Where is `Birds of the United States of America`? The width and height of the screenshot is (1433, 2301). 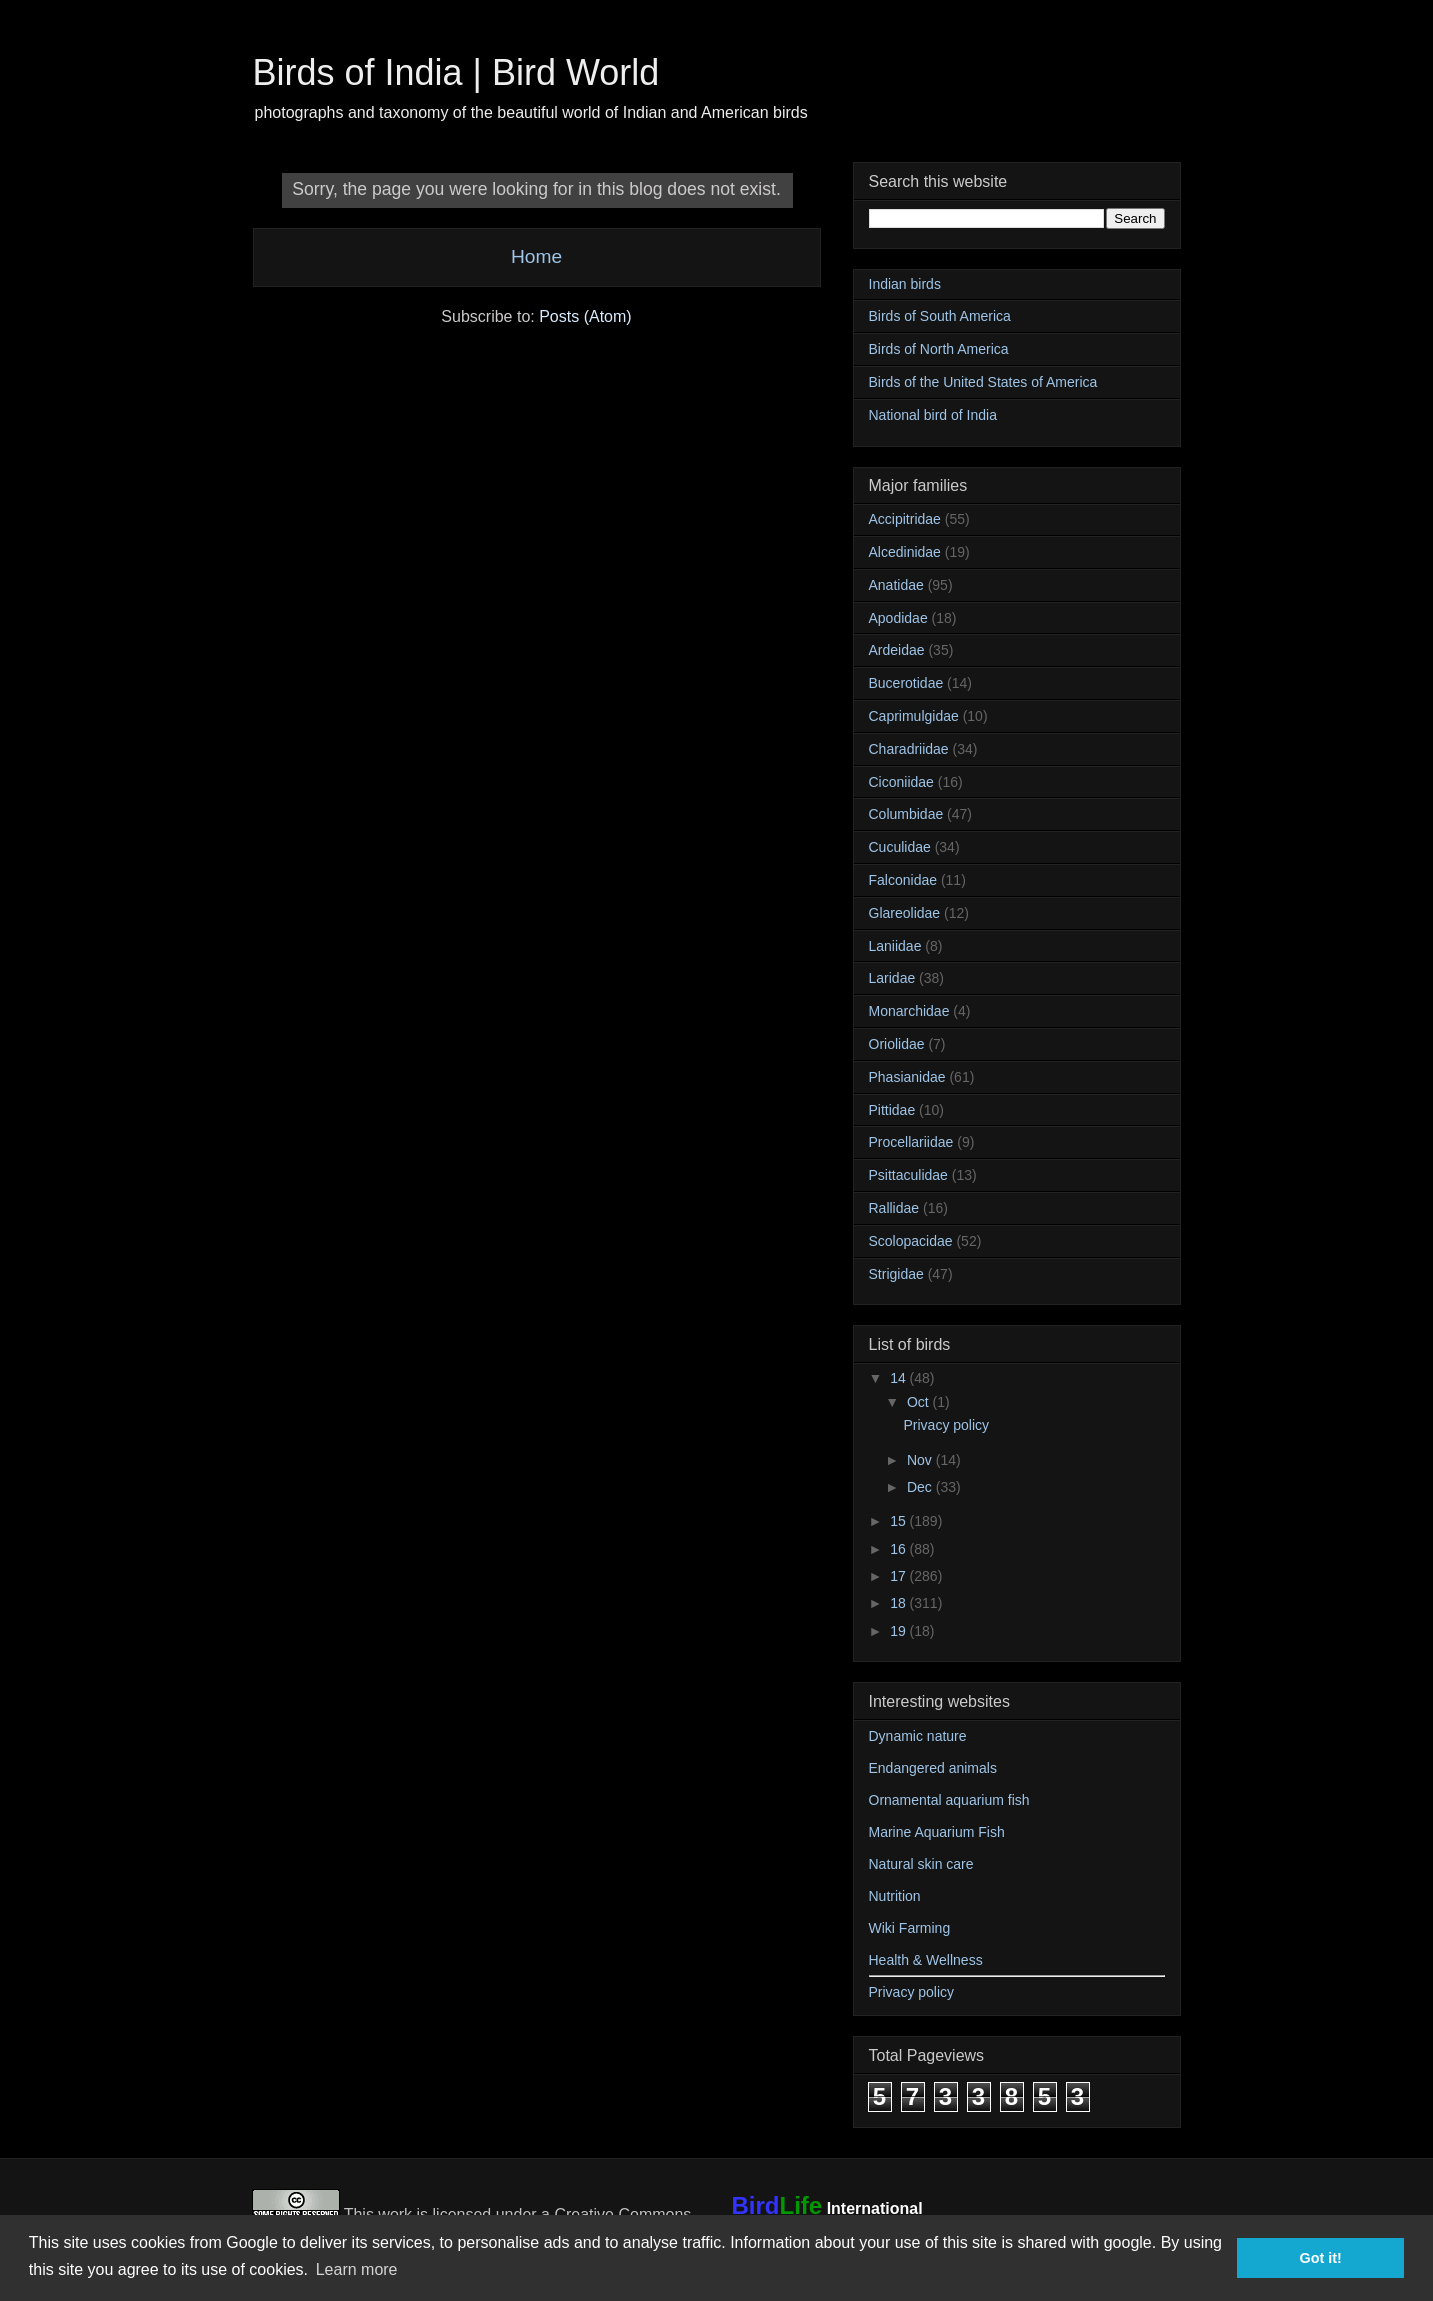
Birds of the United States of America is located at coordinates (983, 382).